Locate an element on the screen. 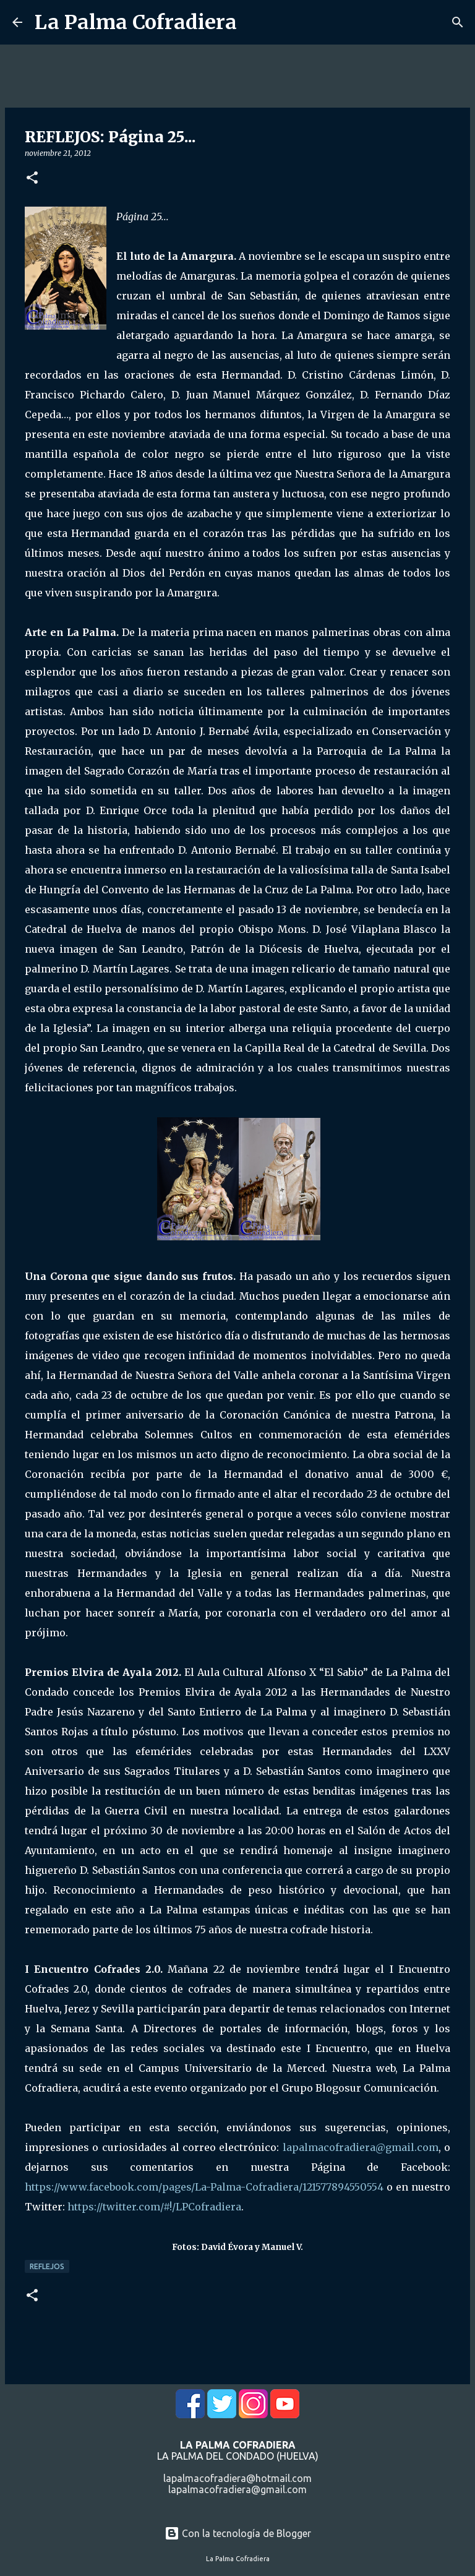  [button] is located at coordinates (32, 178).